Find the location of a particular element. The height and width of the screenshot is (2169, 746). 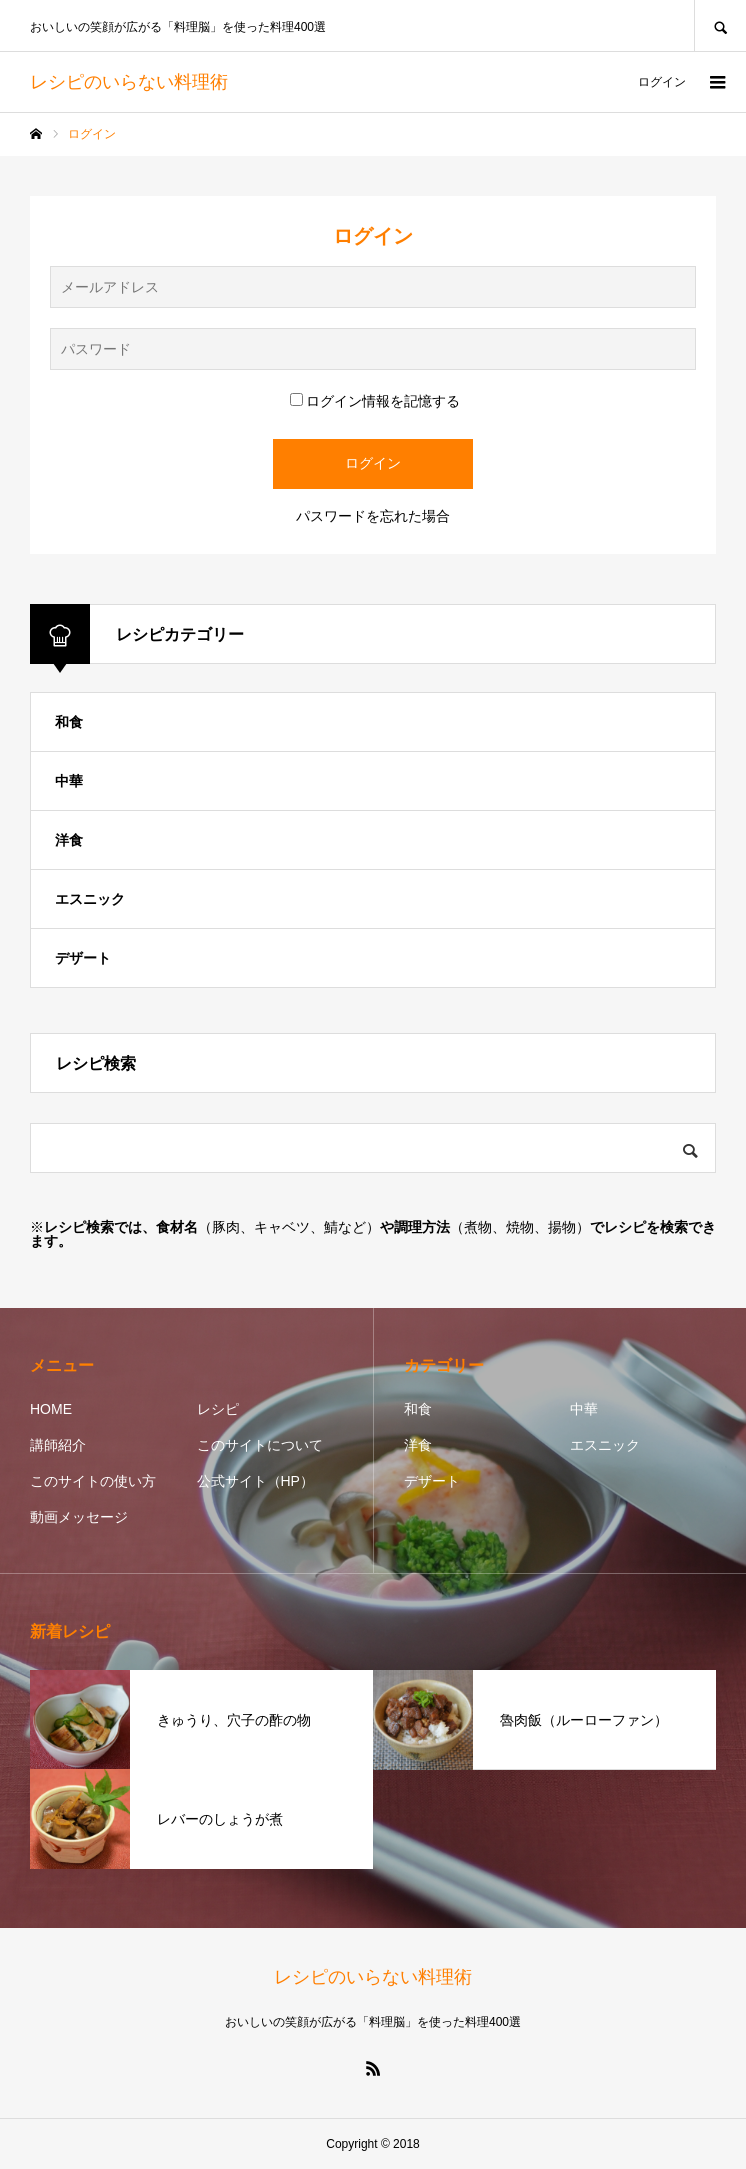

エスニック is located at coordinates (90, 899).